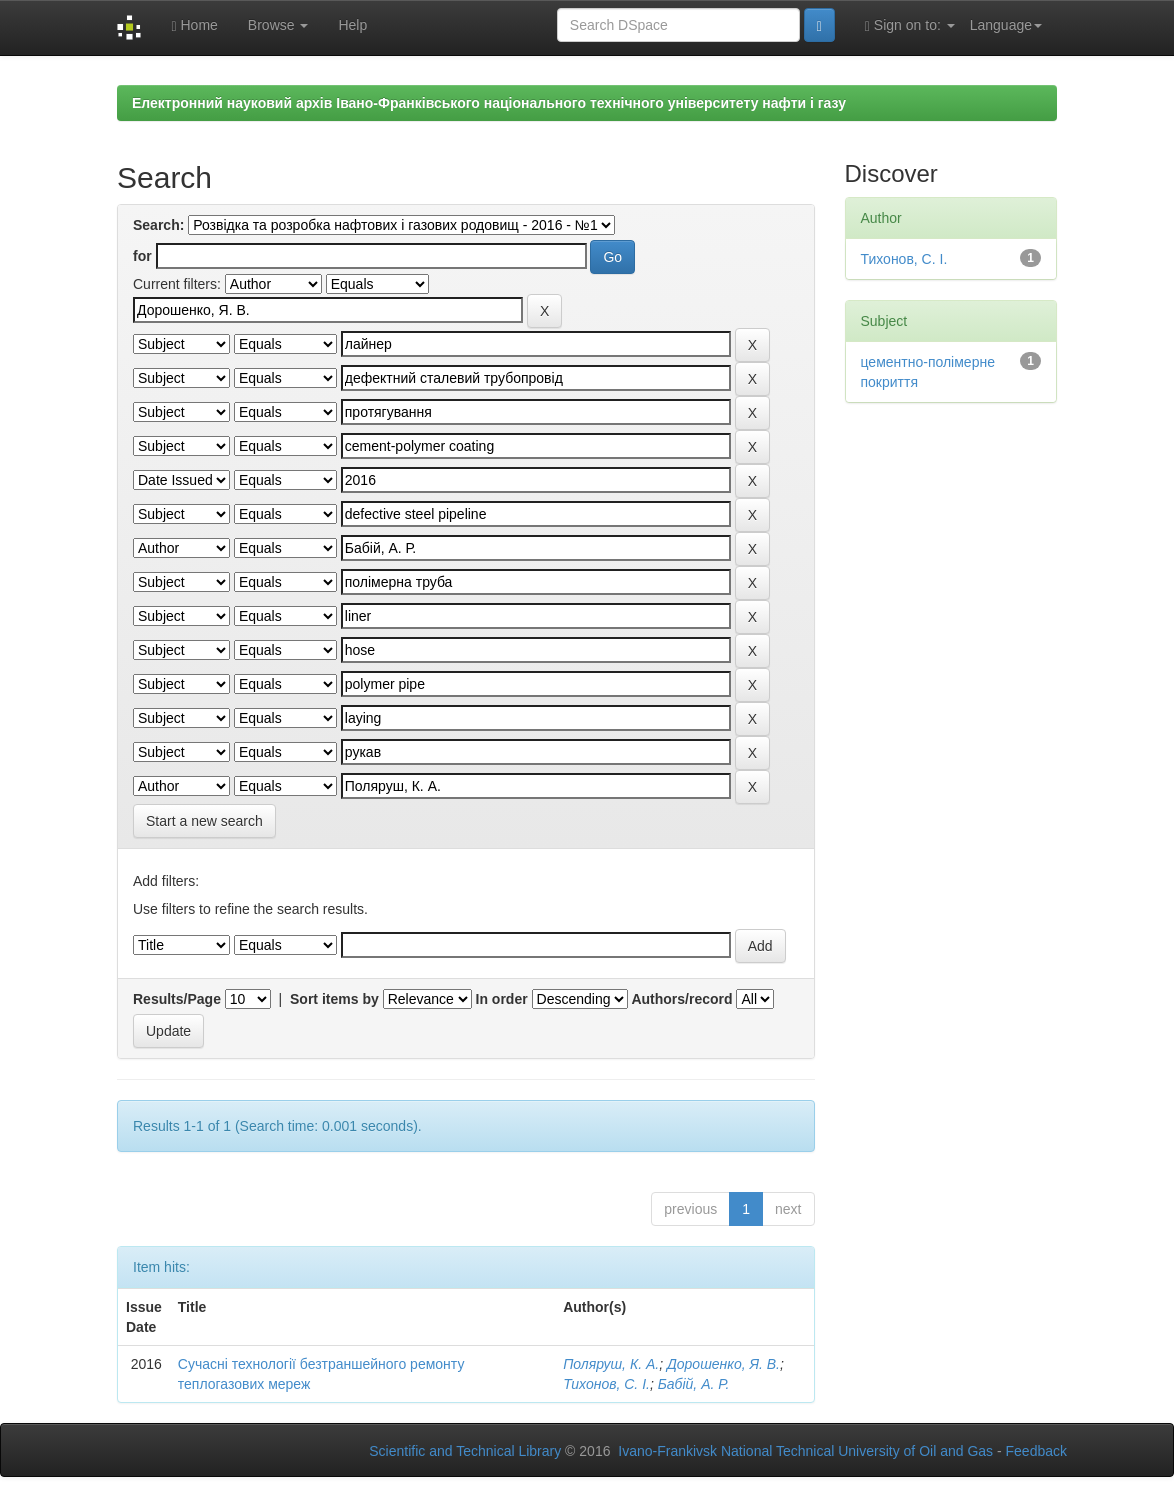  Describe the element at coordinates (1036, 1451) in the screenshot. I see `Feedback` at that location.